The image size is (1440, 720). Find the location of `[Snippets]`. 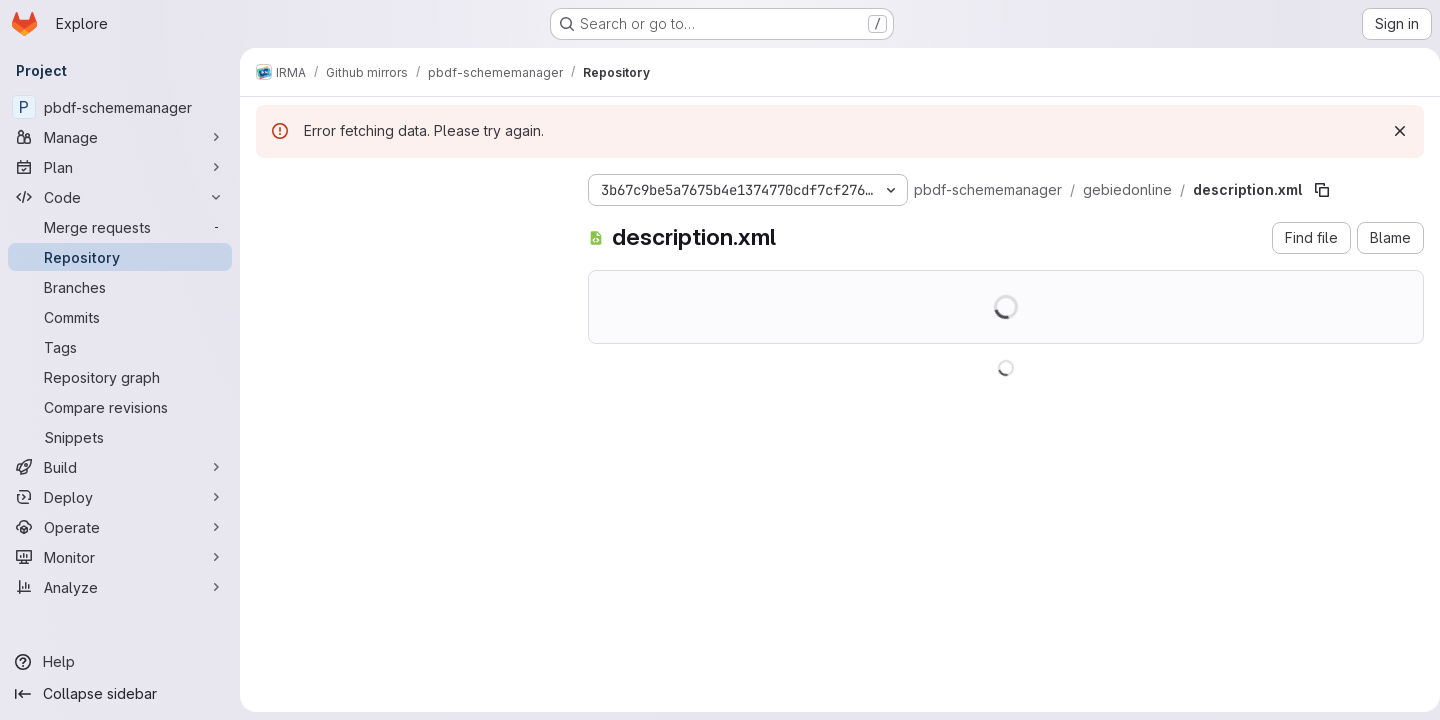

[Snippets] is located at coordinates (120, 437).